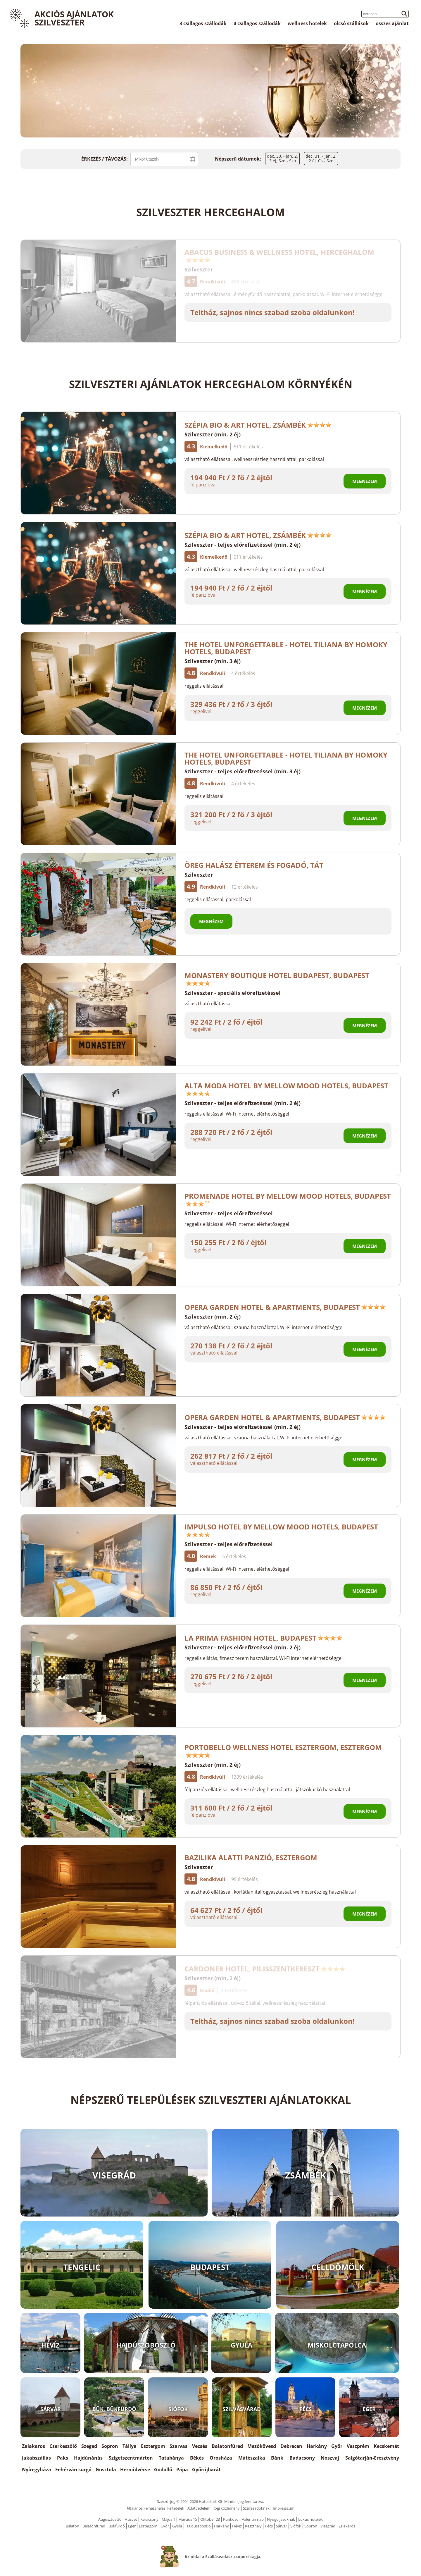  Describe the element at coordinates (242, 544) in the screenshot. I see `Szilveszter - teljes előrefizetéssel (min. 2 éj)` at that location.